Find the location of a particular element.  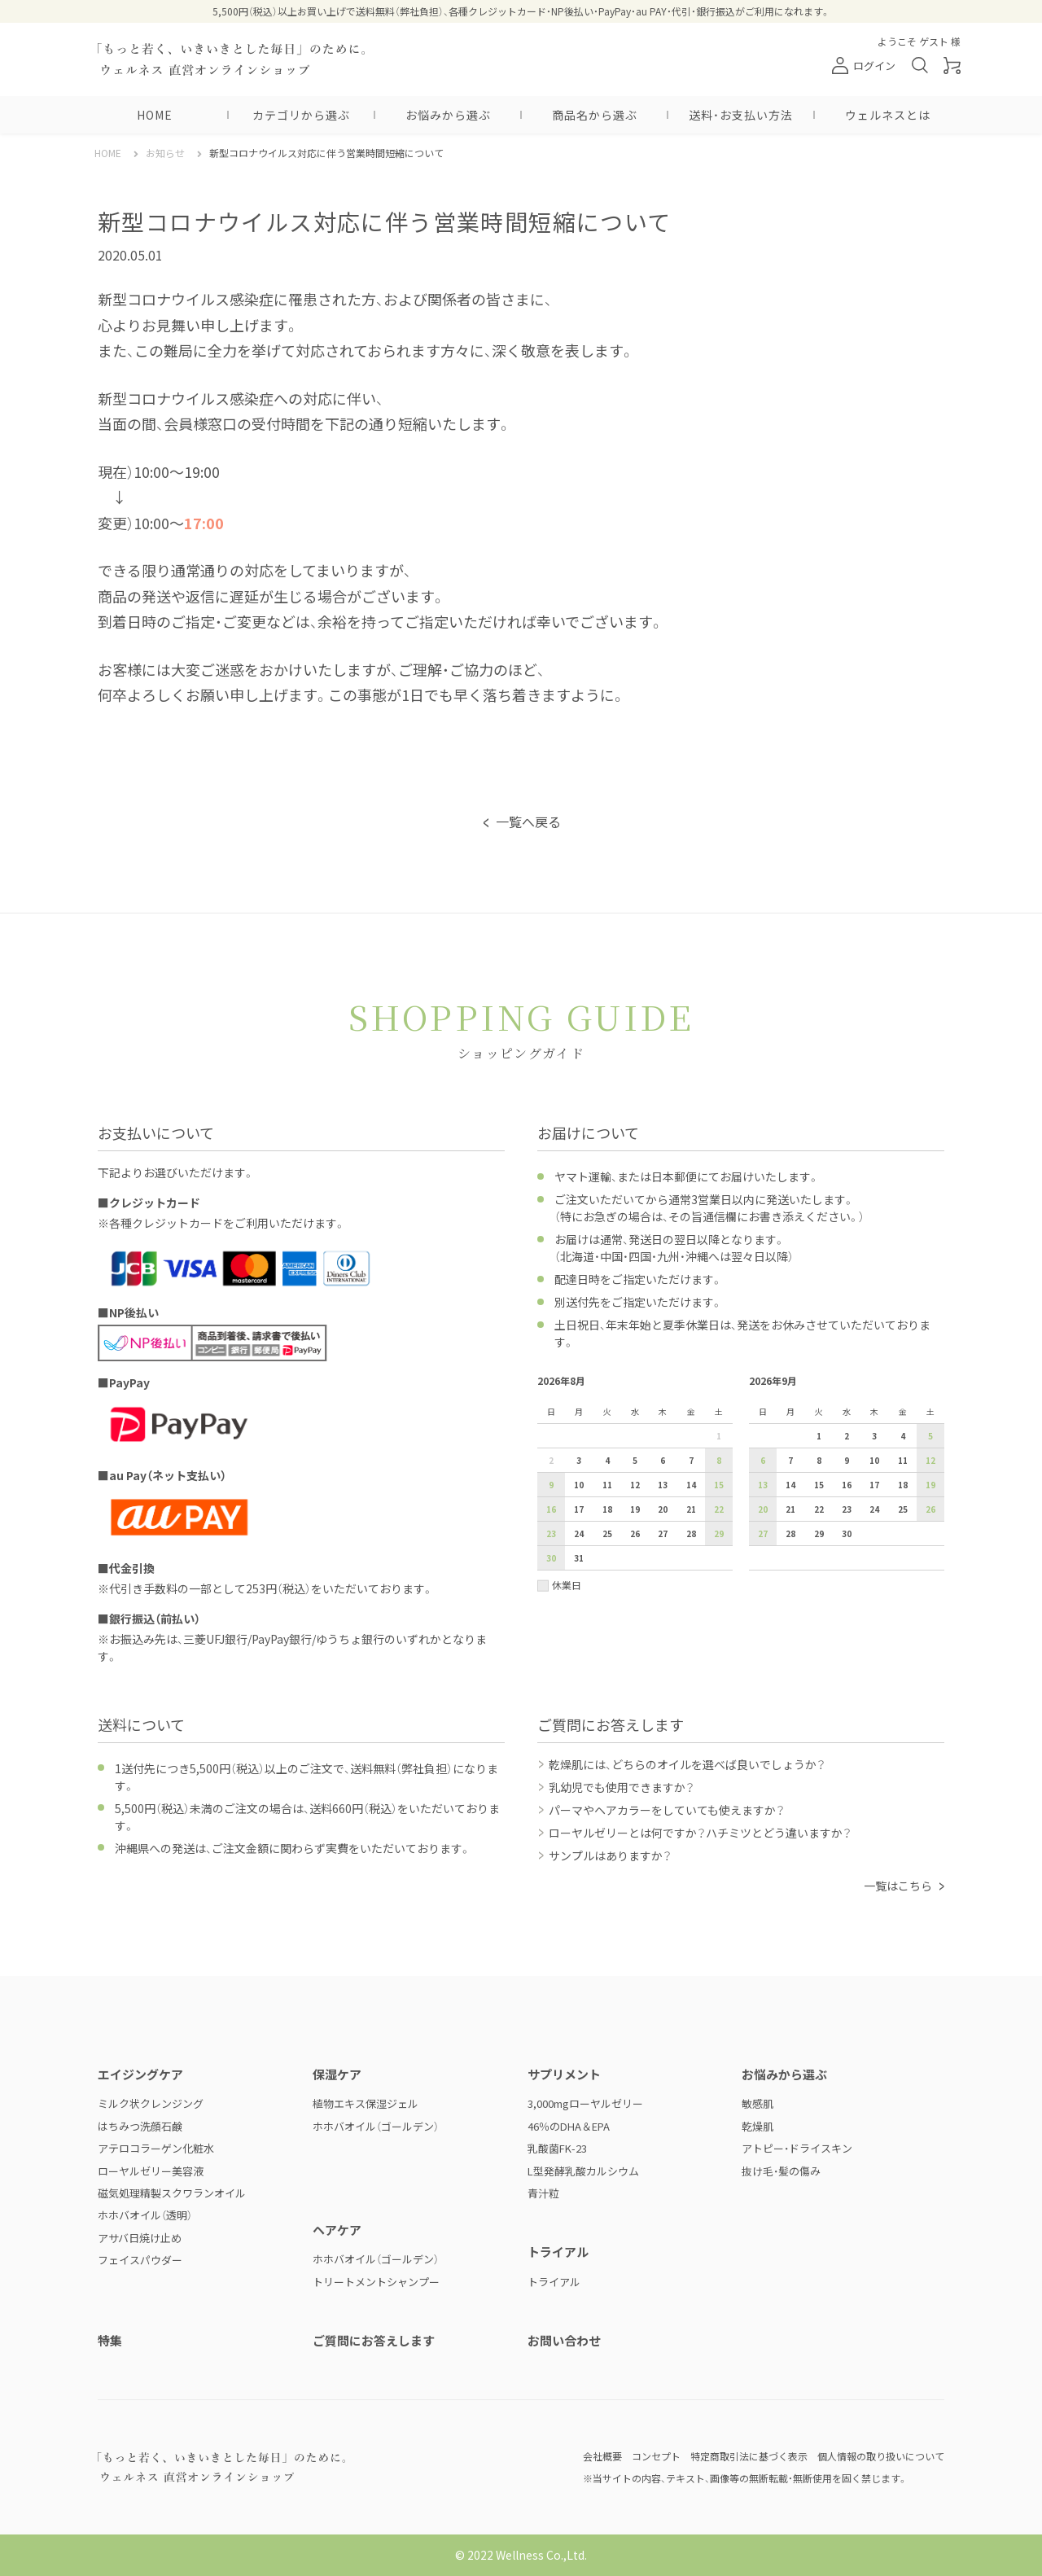

2 [2026年9月2日] is located at coordinates (846, 1436).